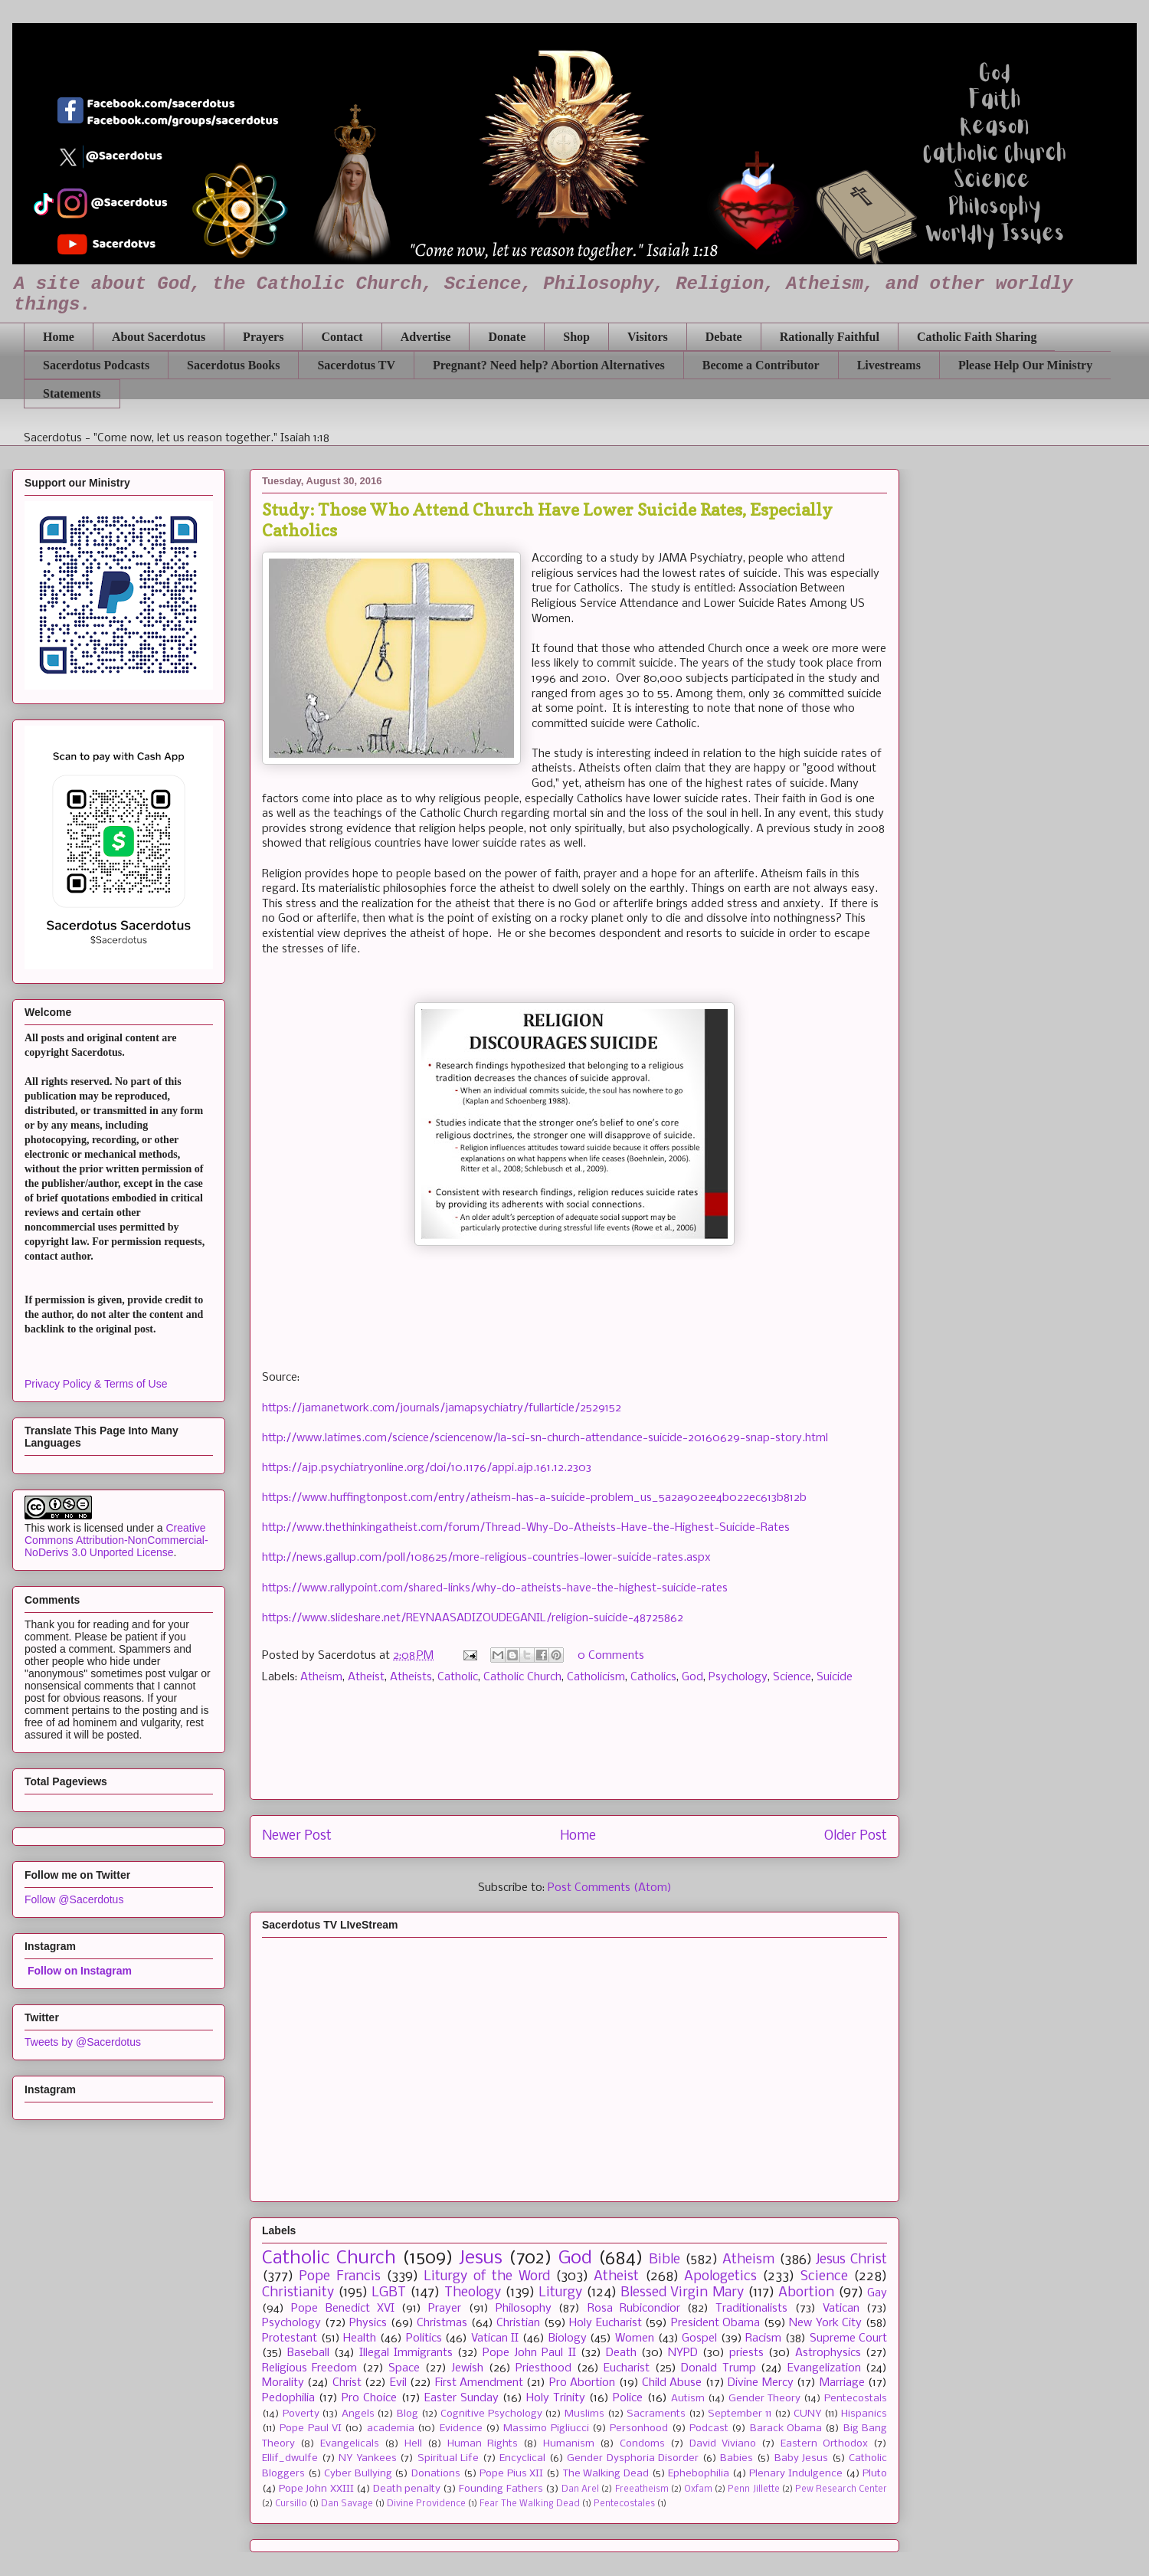  I want to click on Racism, so click(763, 2338).